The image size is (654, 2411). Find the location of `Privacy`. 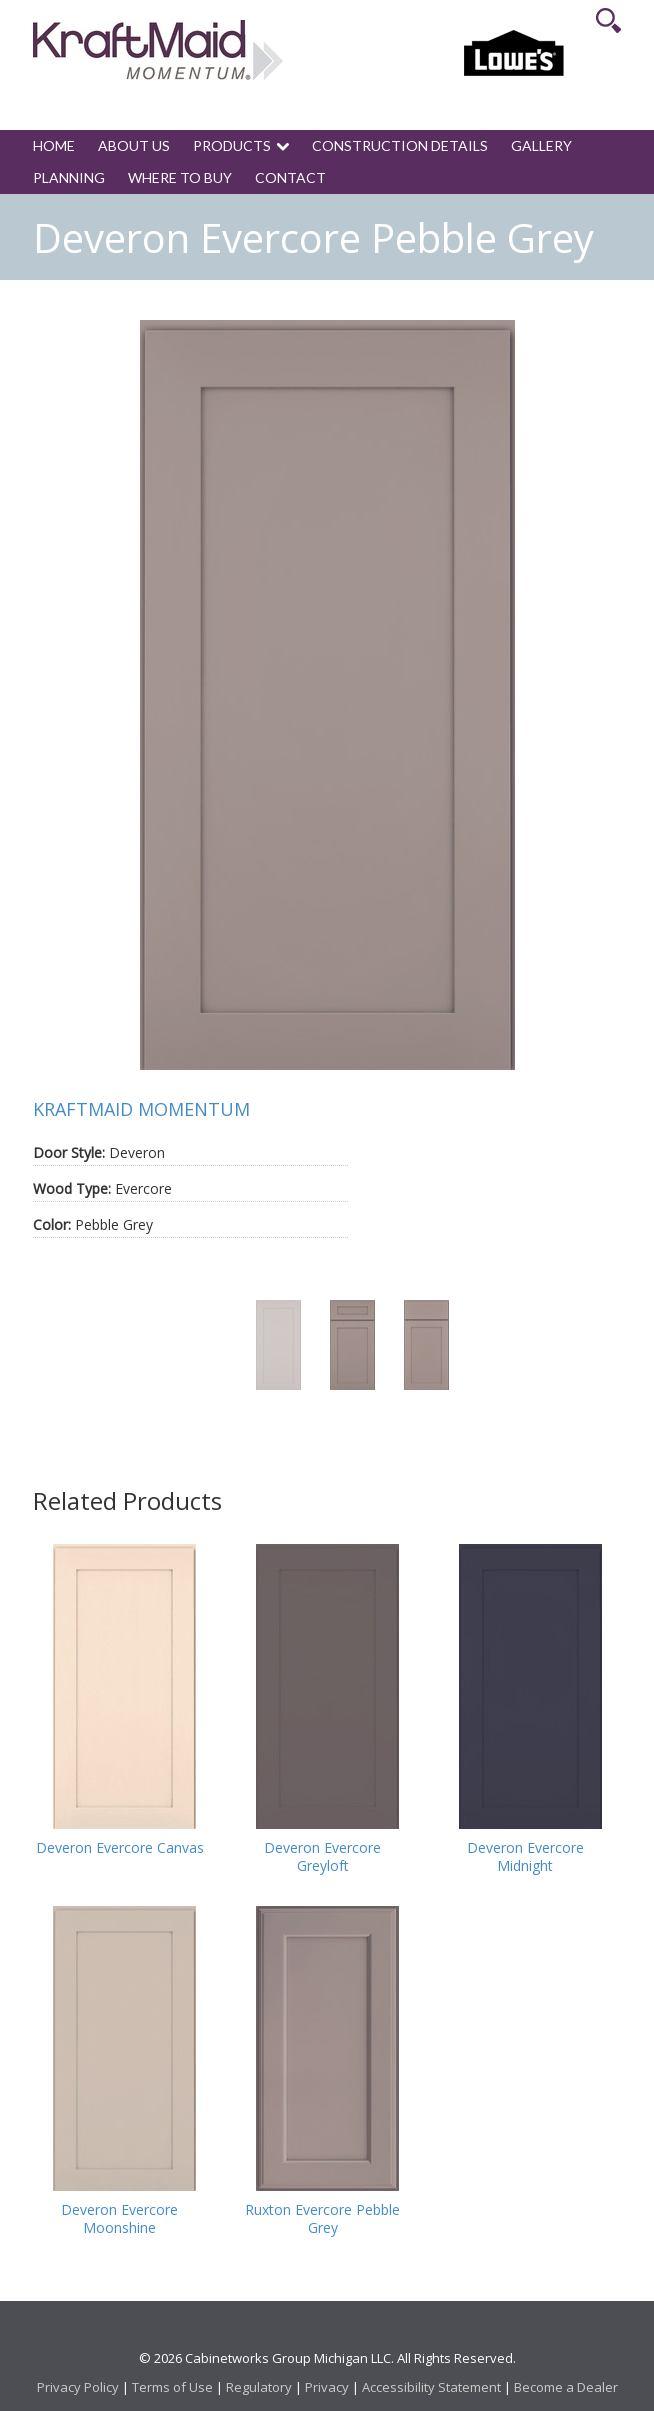

Privacy is located at coordinates (327, 2387).